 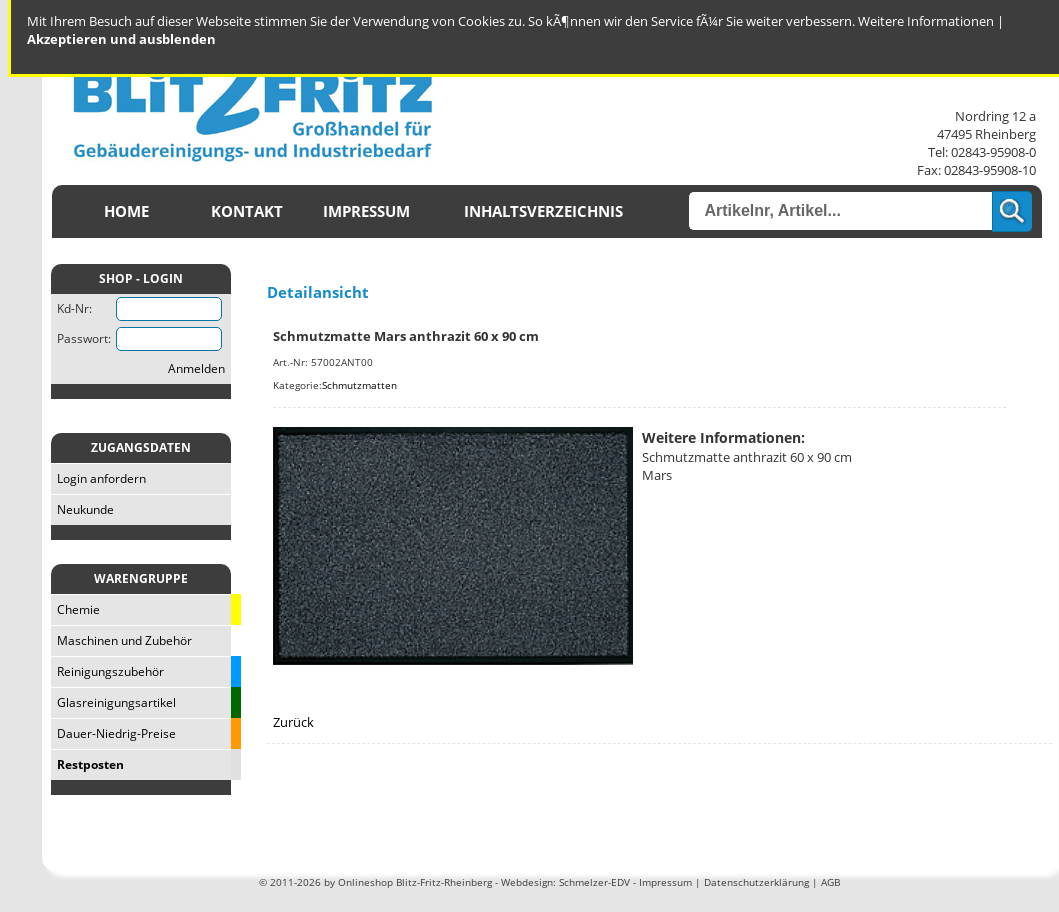 I want to click on Restposten, so click(x=87, y=764).